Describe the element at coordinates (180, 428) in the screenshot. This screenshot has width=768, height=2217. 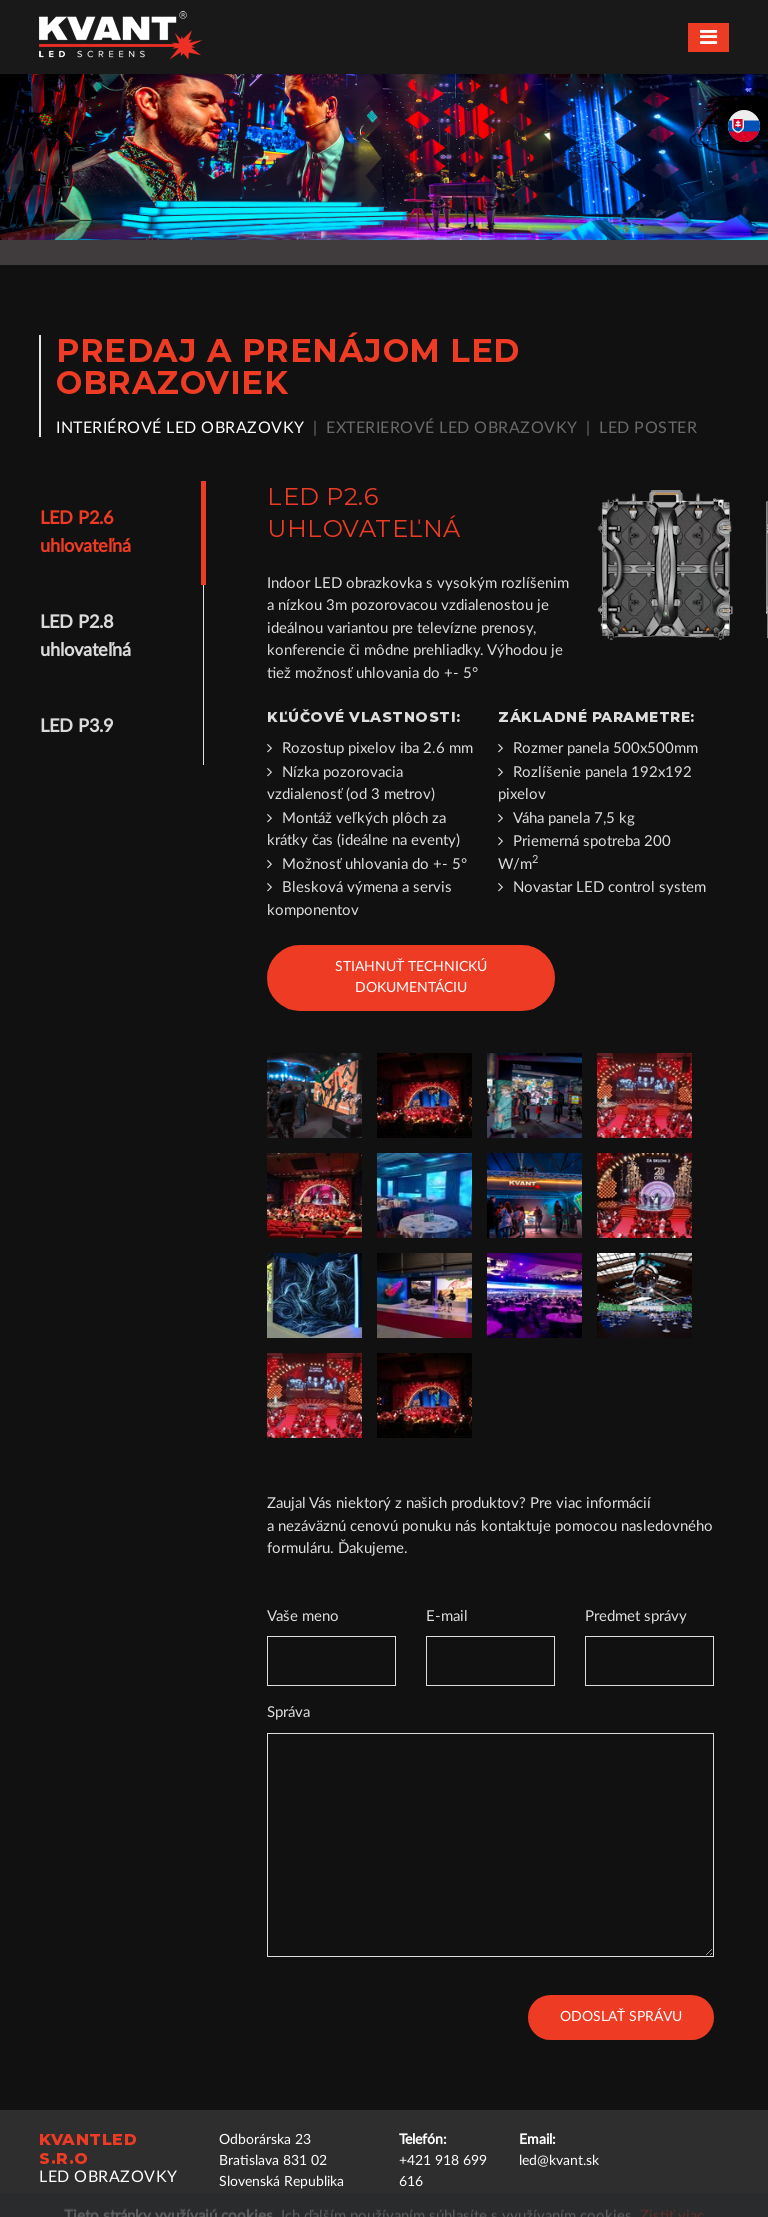
I see `Interiérové LED obrazovky` at that location.